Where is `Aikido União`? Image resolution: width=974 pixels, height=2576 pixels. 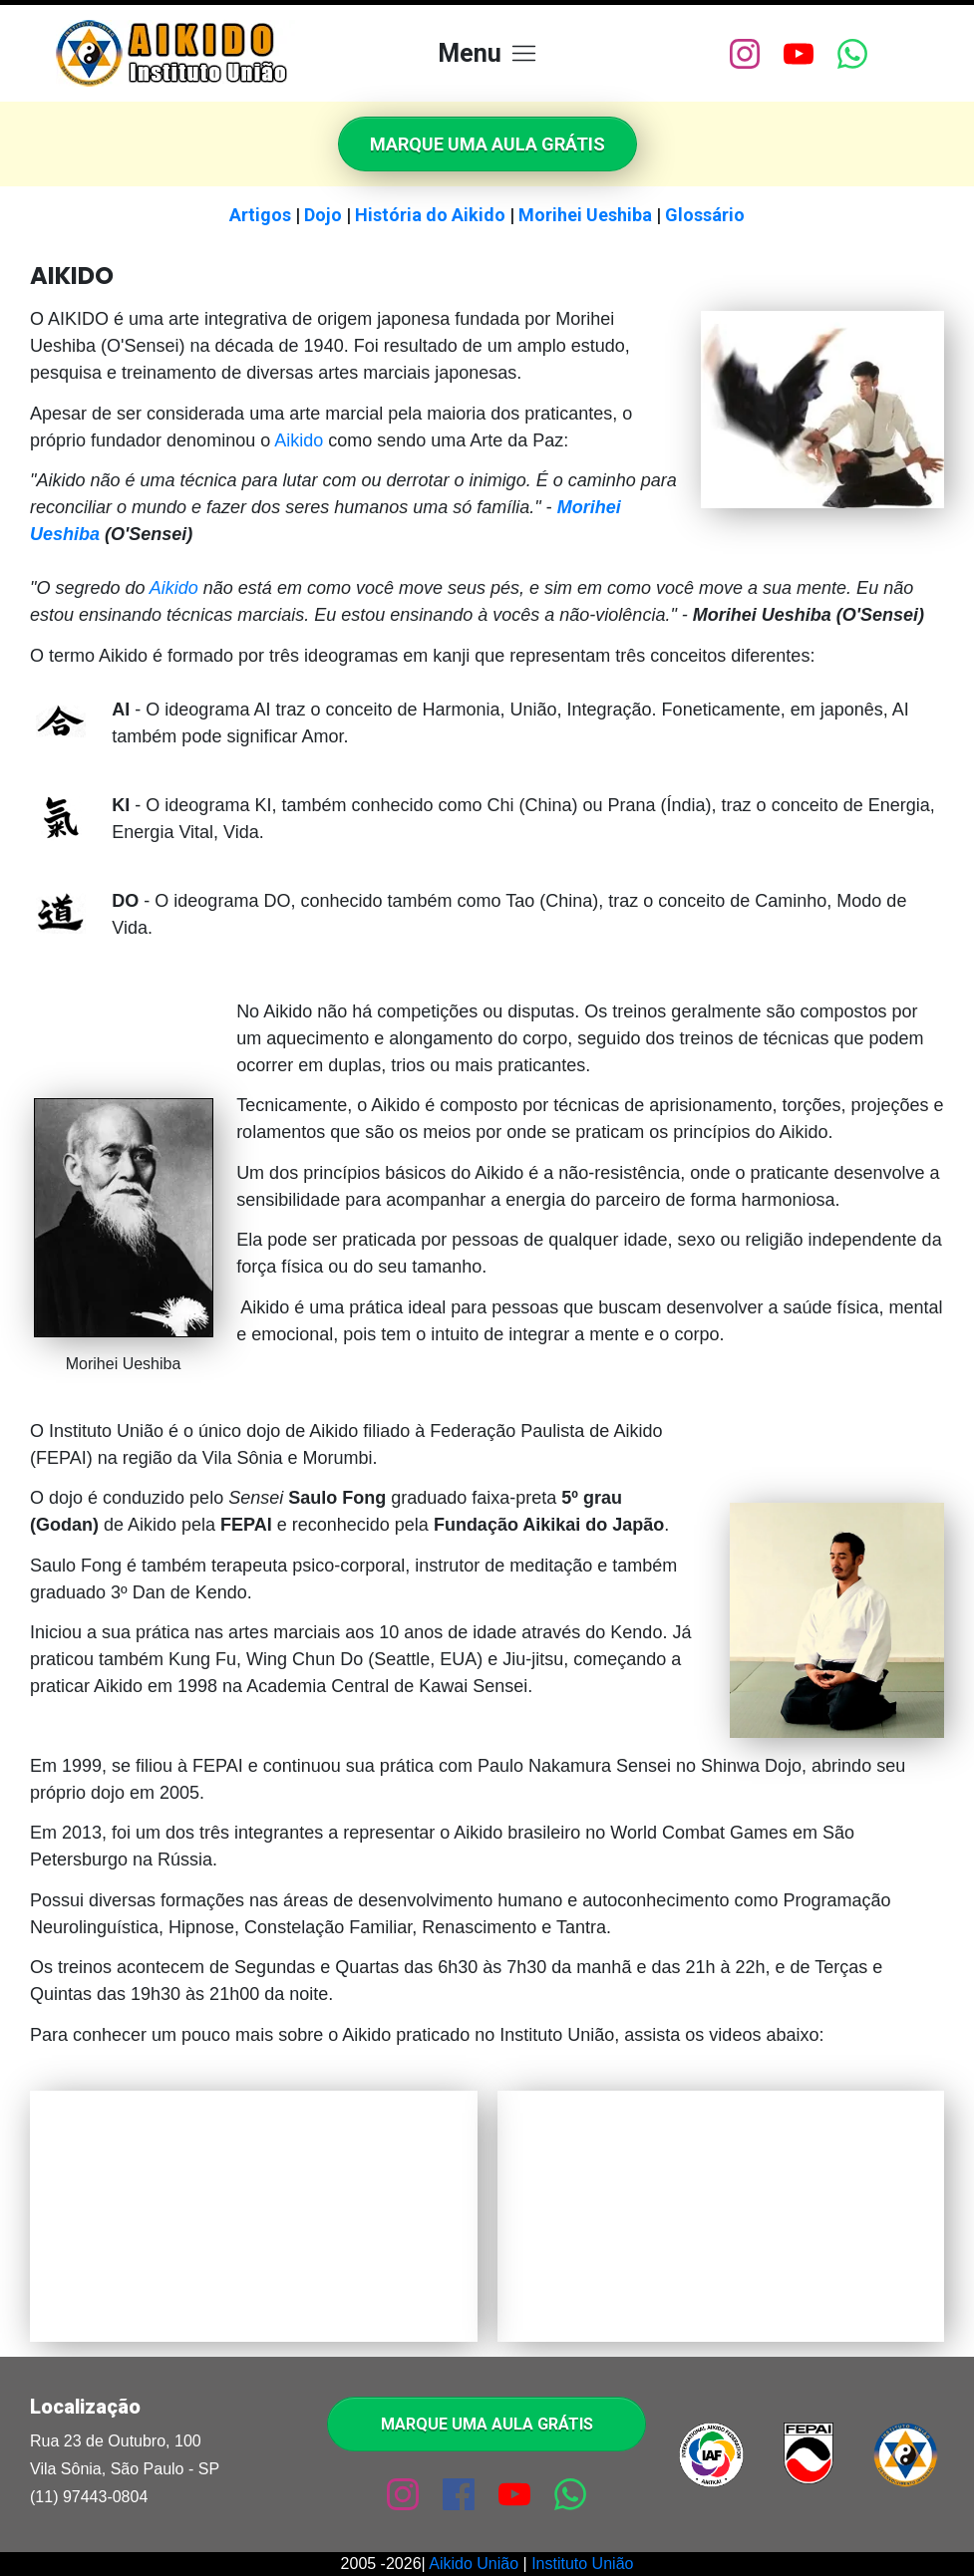
Aikido União is located at coordinates (473, 2563).